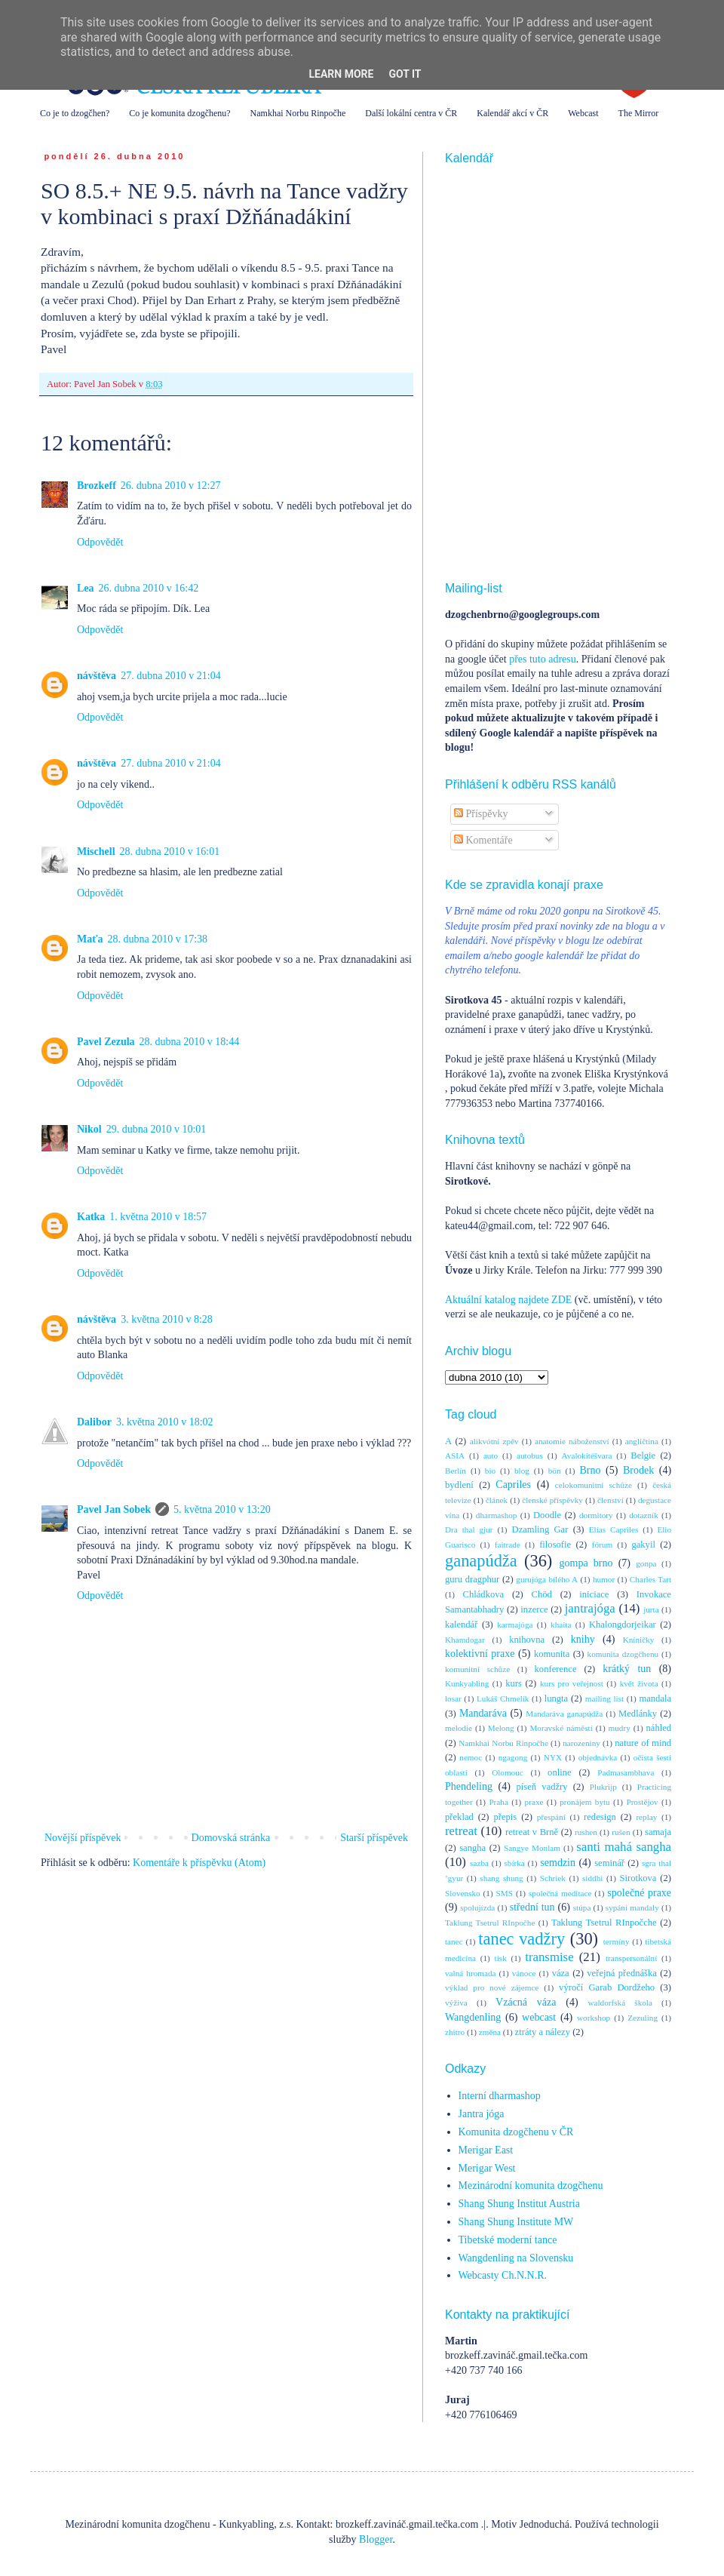 The height and width of the screenshot is (2576, 724). Describe the element at coordinates (94, 1422) in the screenshot. I see `Dalibor` at that location.